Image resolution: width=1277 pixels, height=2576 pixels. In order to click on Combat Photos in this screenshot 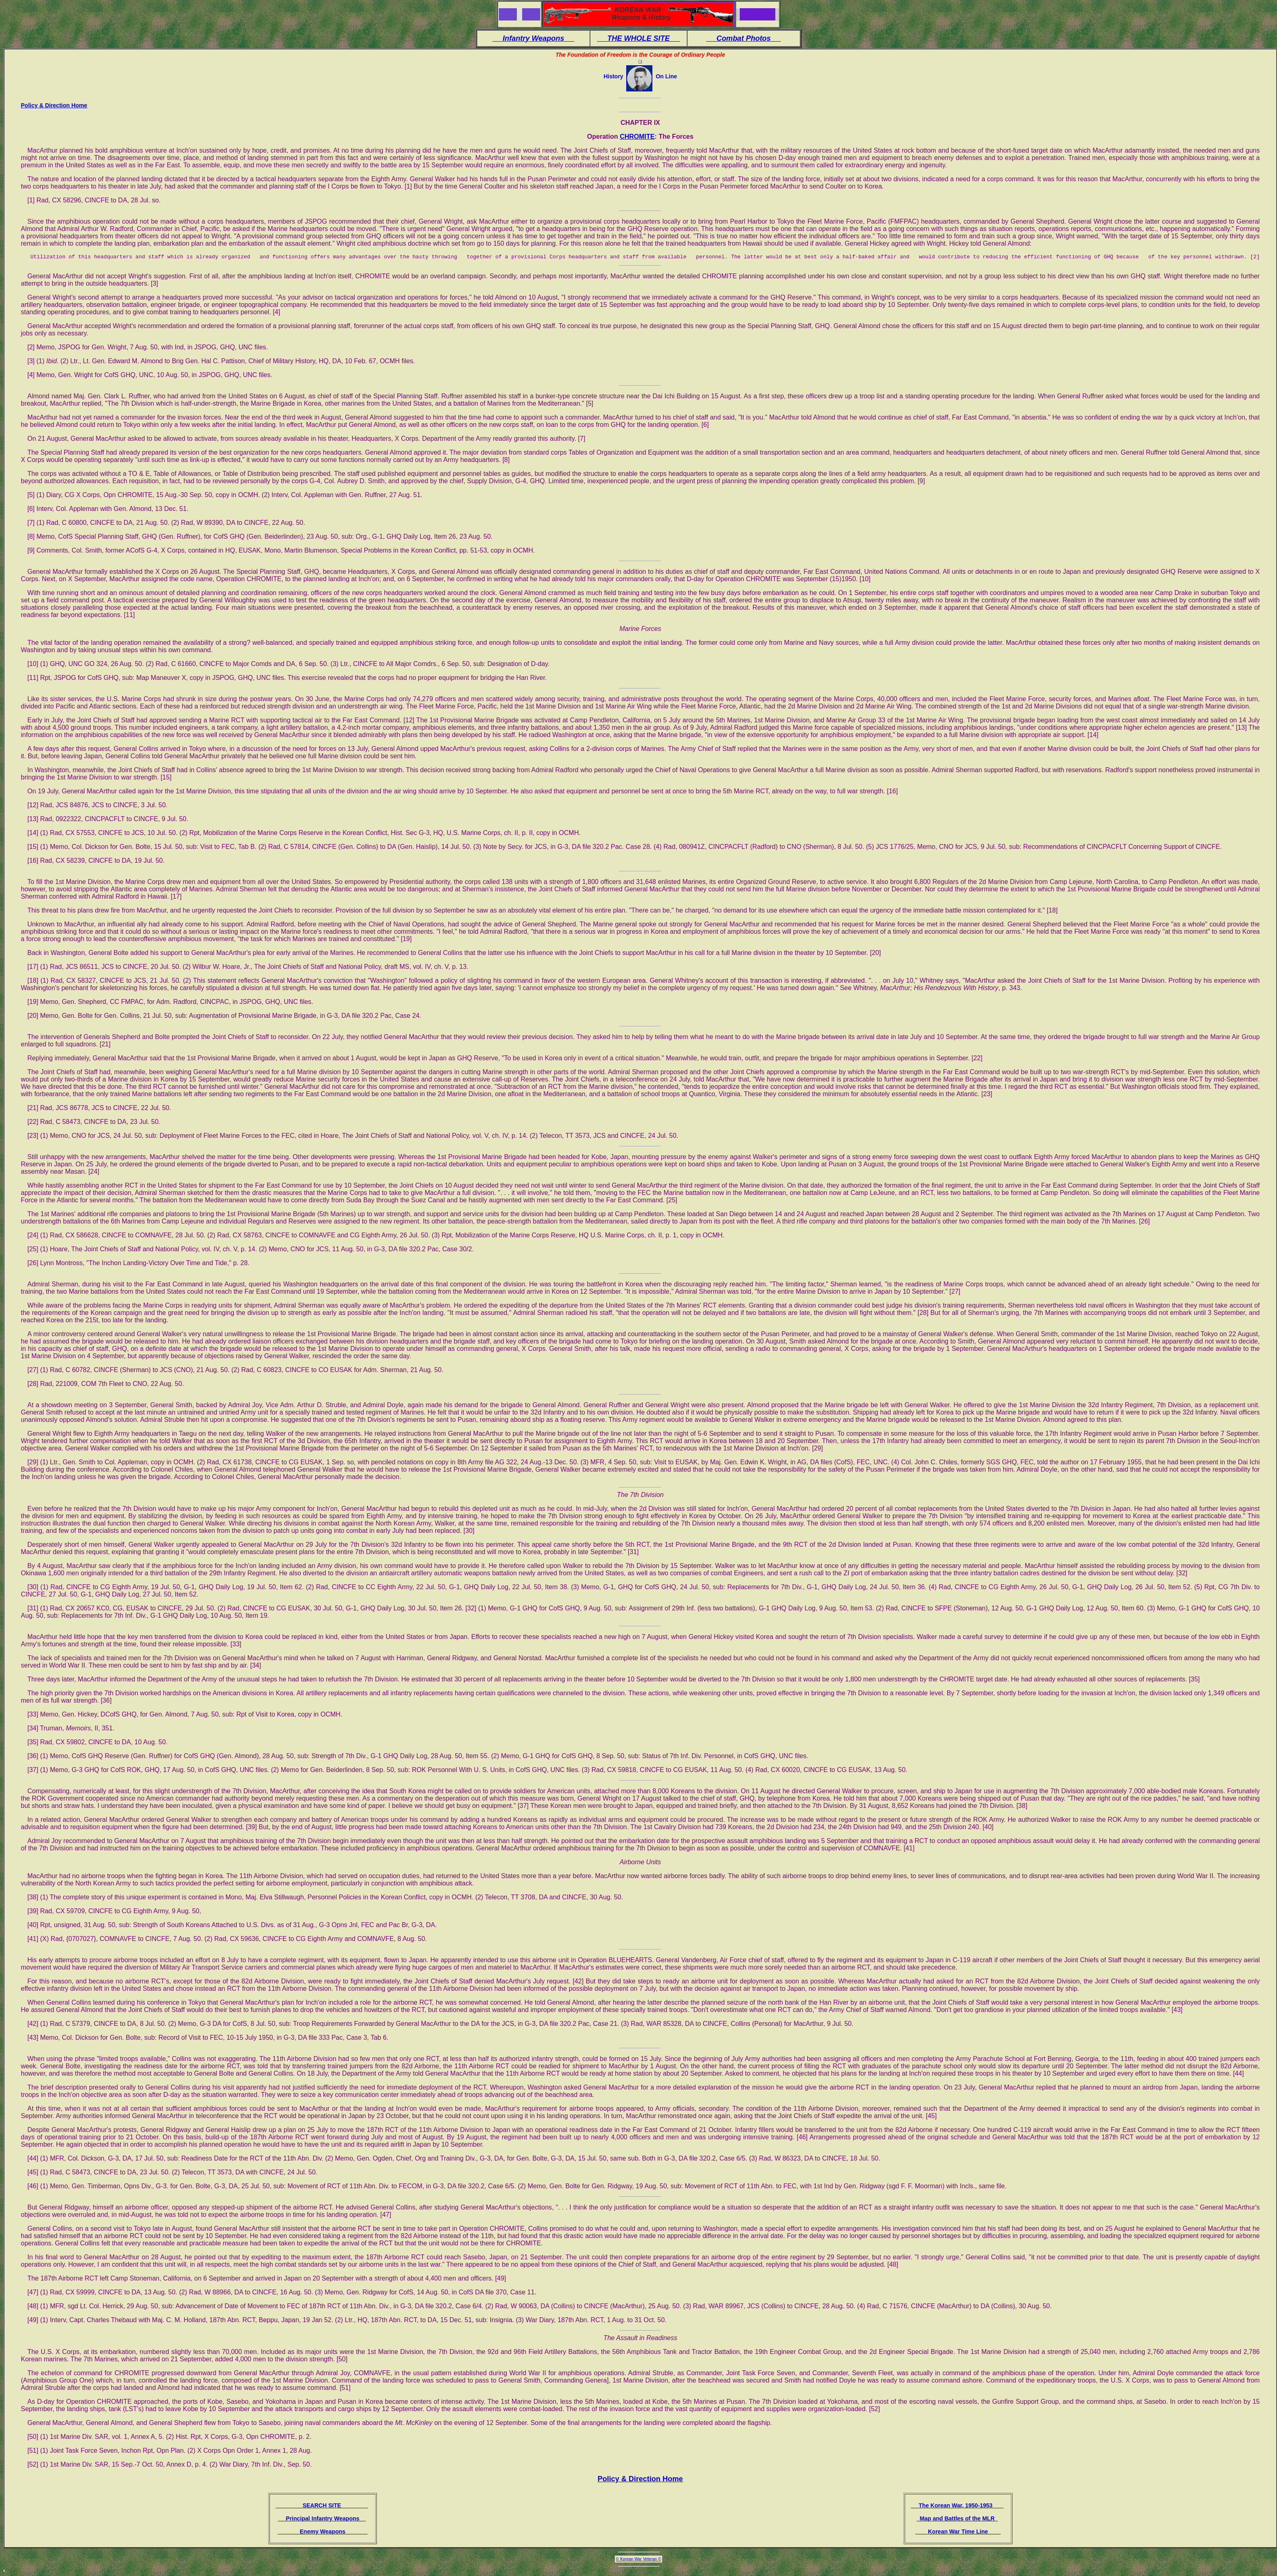, I will do `click(743, 38)`.